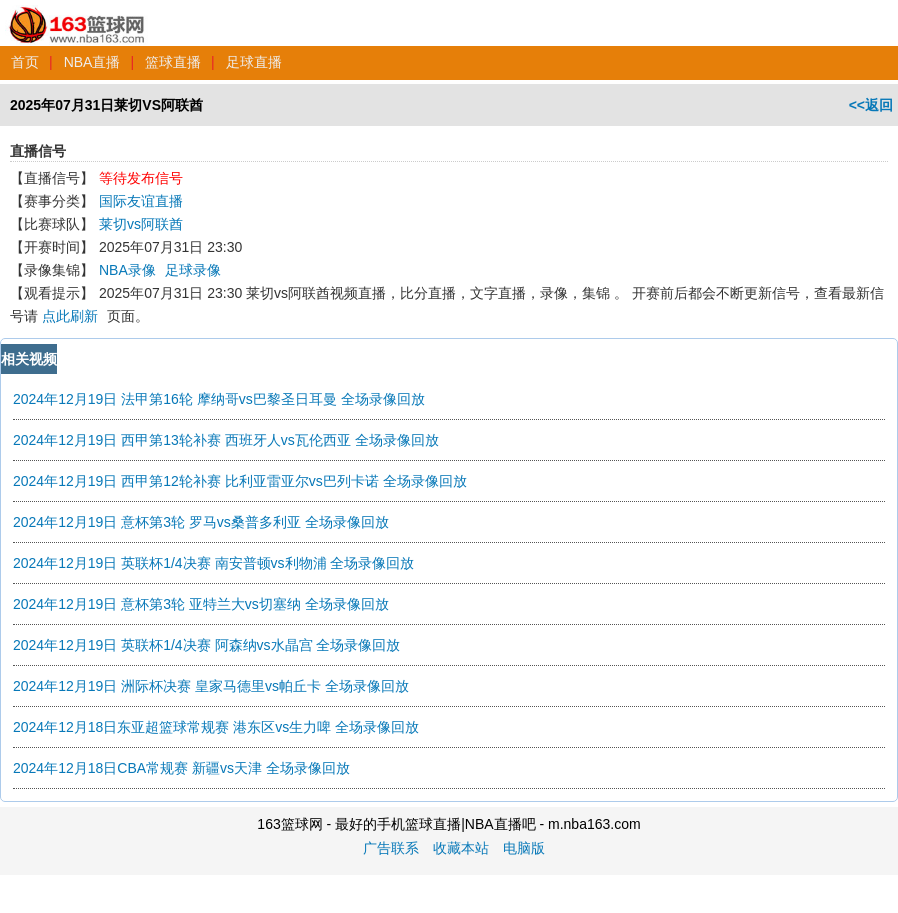  What do you see at coordinates (524, 848) in the screenshot?
I see `电脑版` at bounding box center [524, 848].